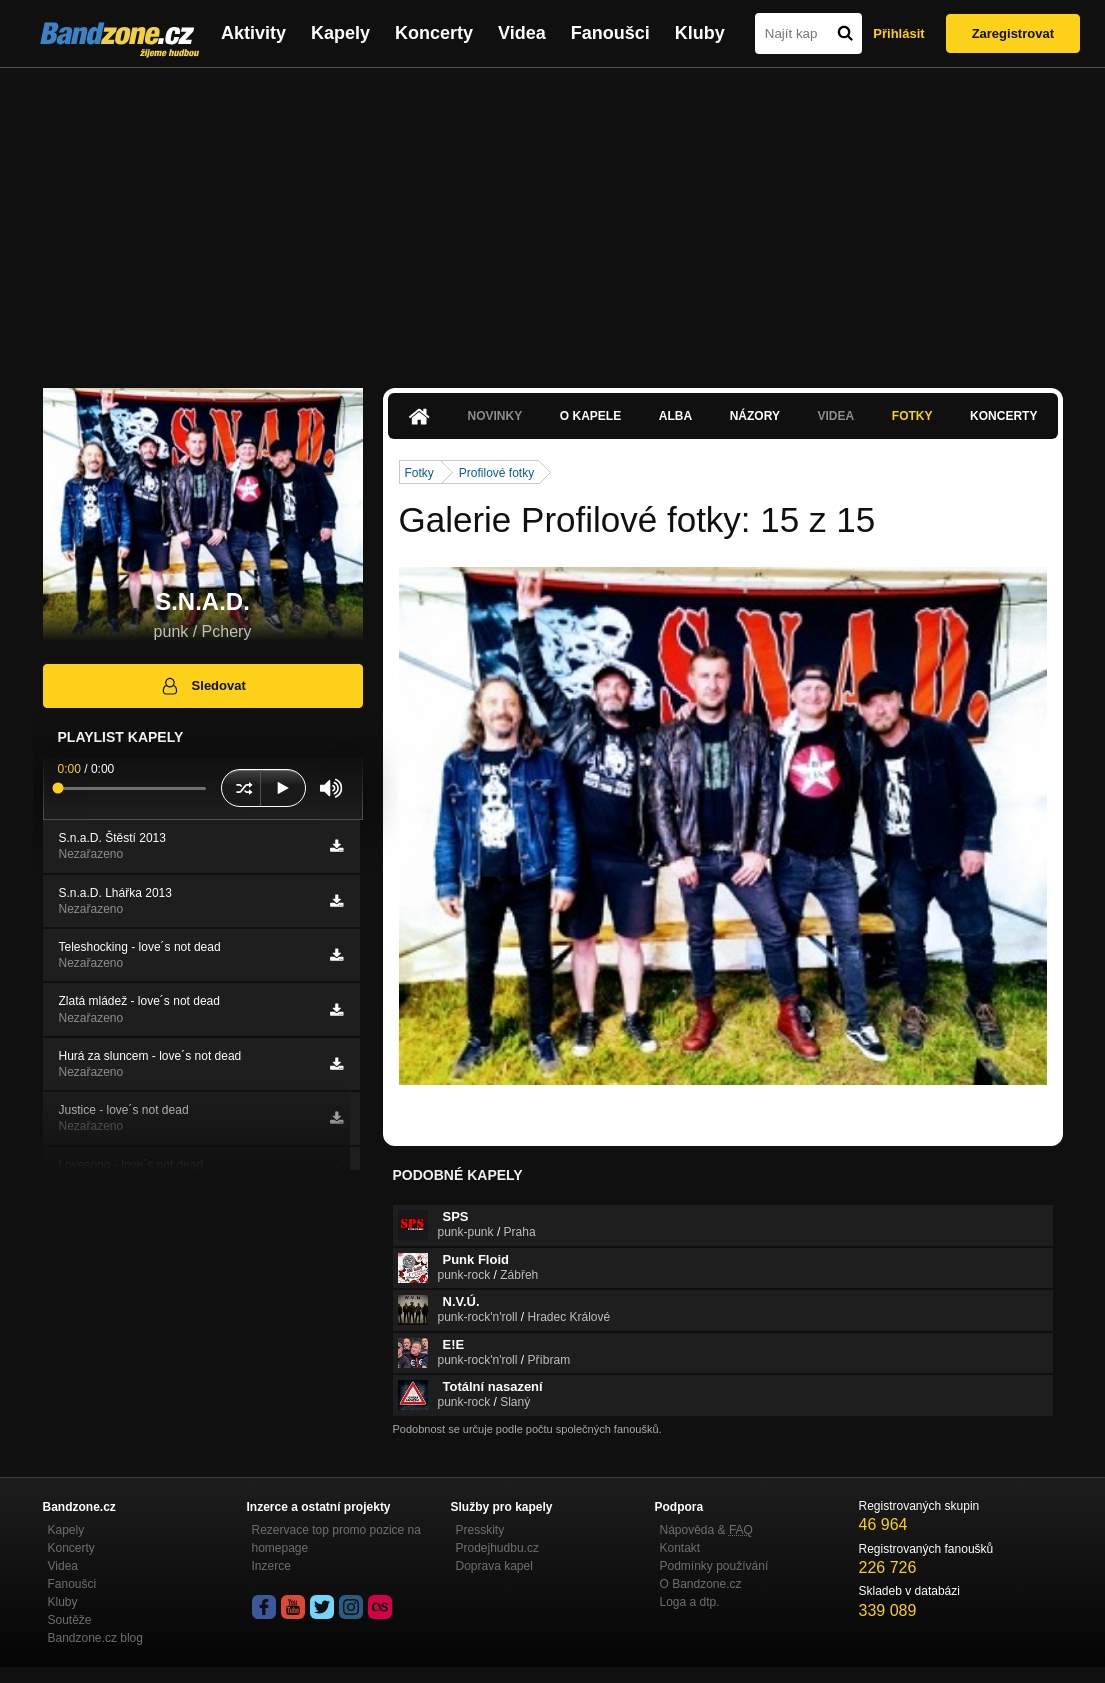 This screenshot has width=1105, height=1683. I want to click on Rezervace top promo pozice na homepage, so click(336, 1539).